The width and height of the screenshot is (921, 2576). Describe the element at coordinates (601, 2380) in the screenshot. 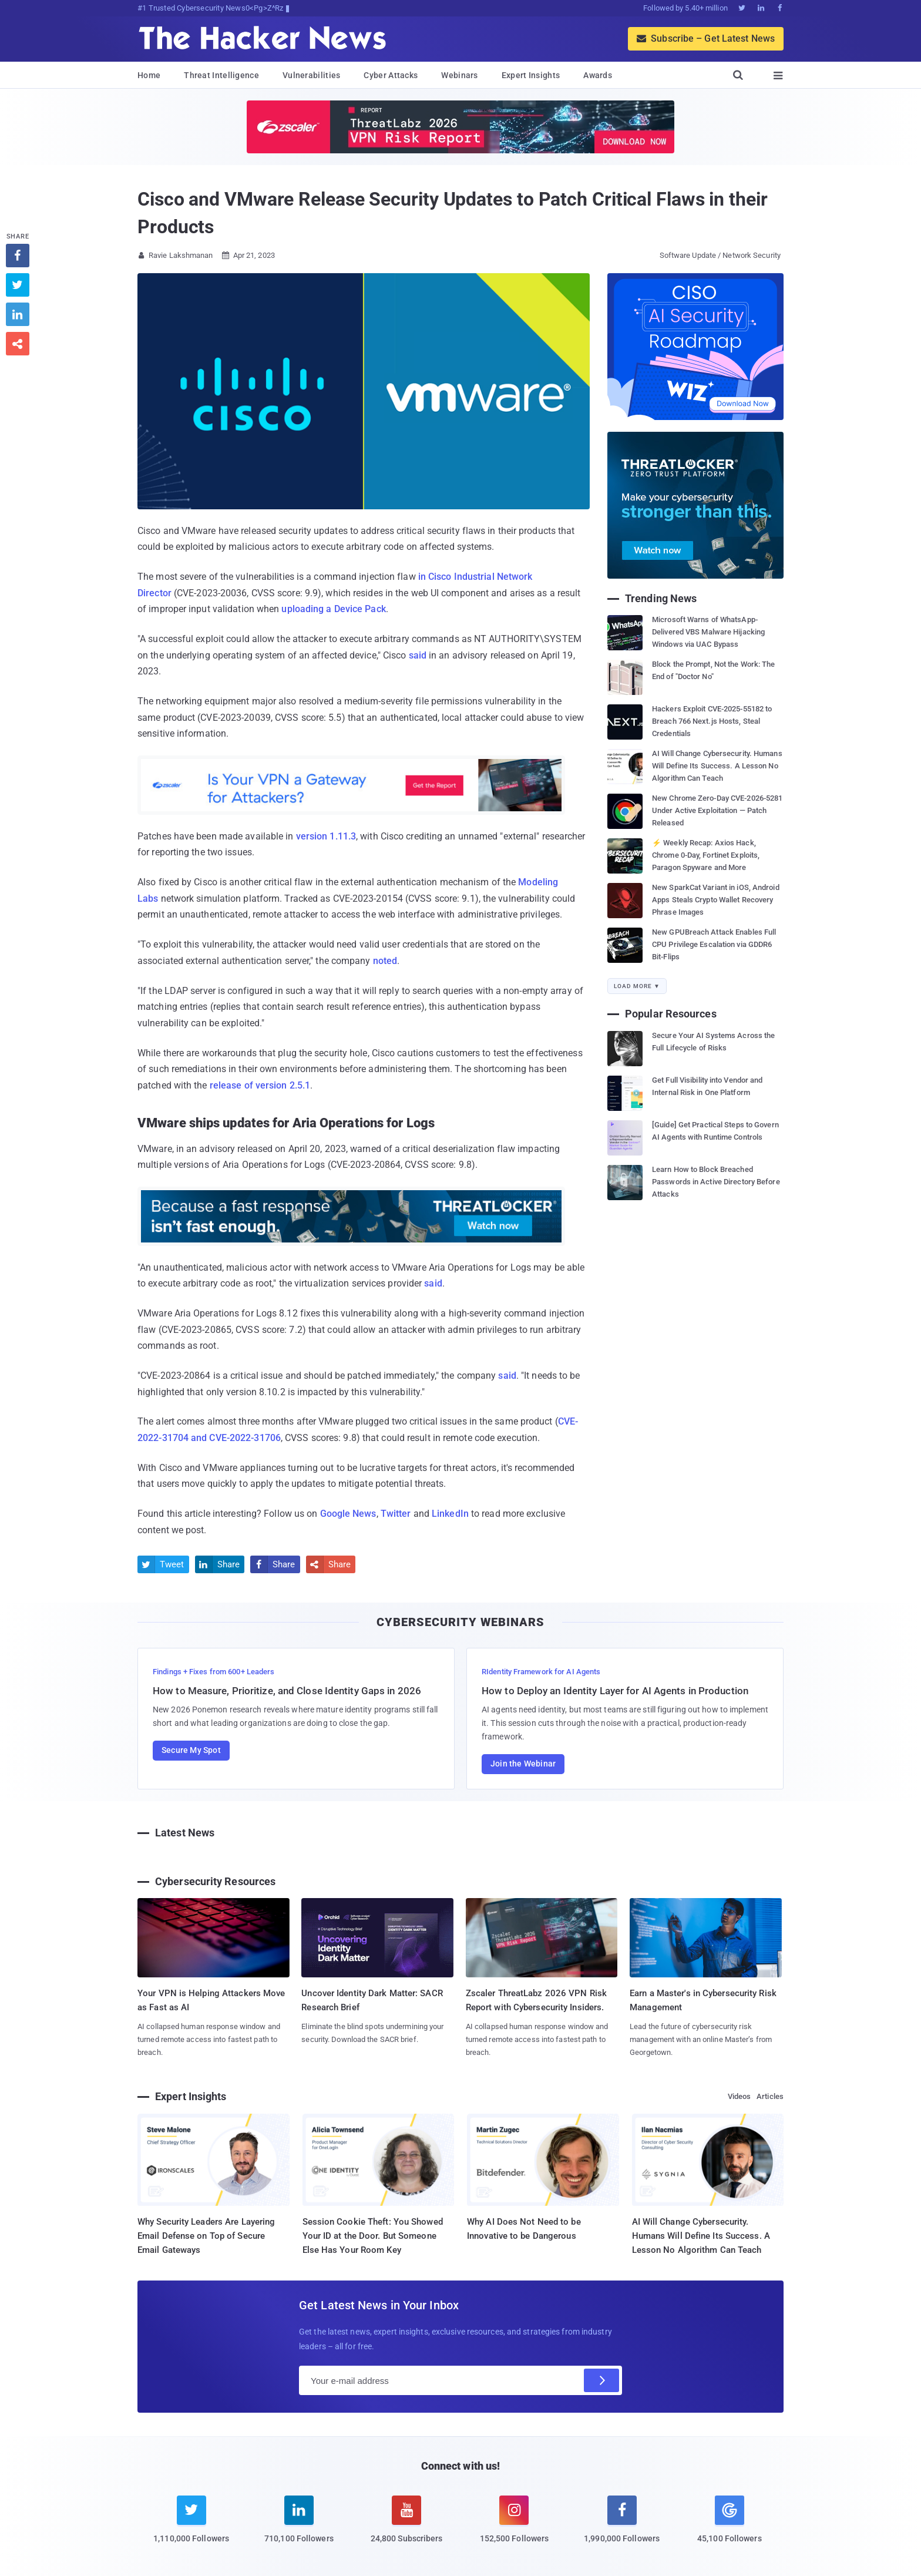

I see `[Subscribe]` at that location.